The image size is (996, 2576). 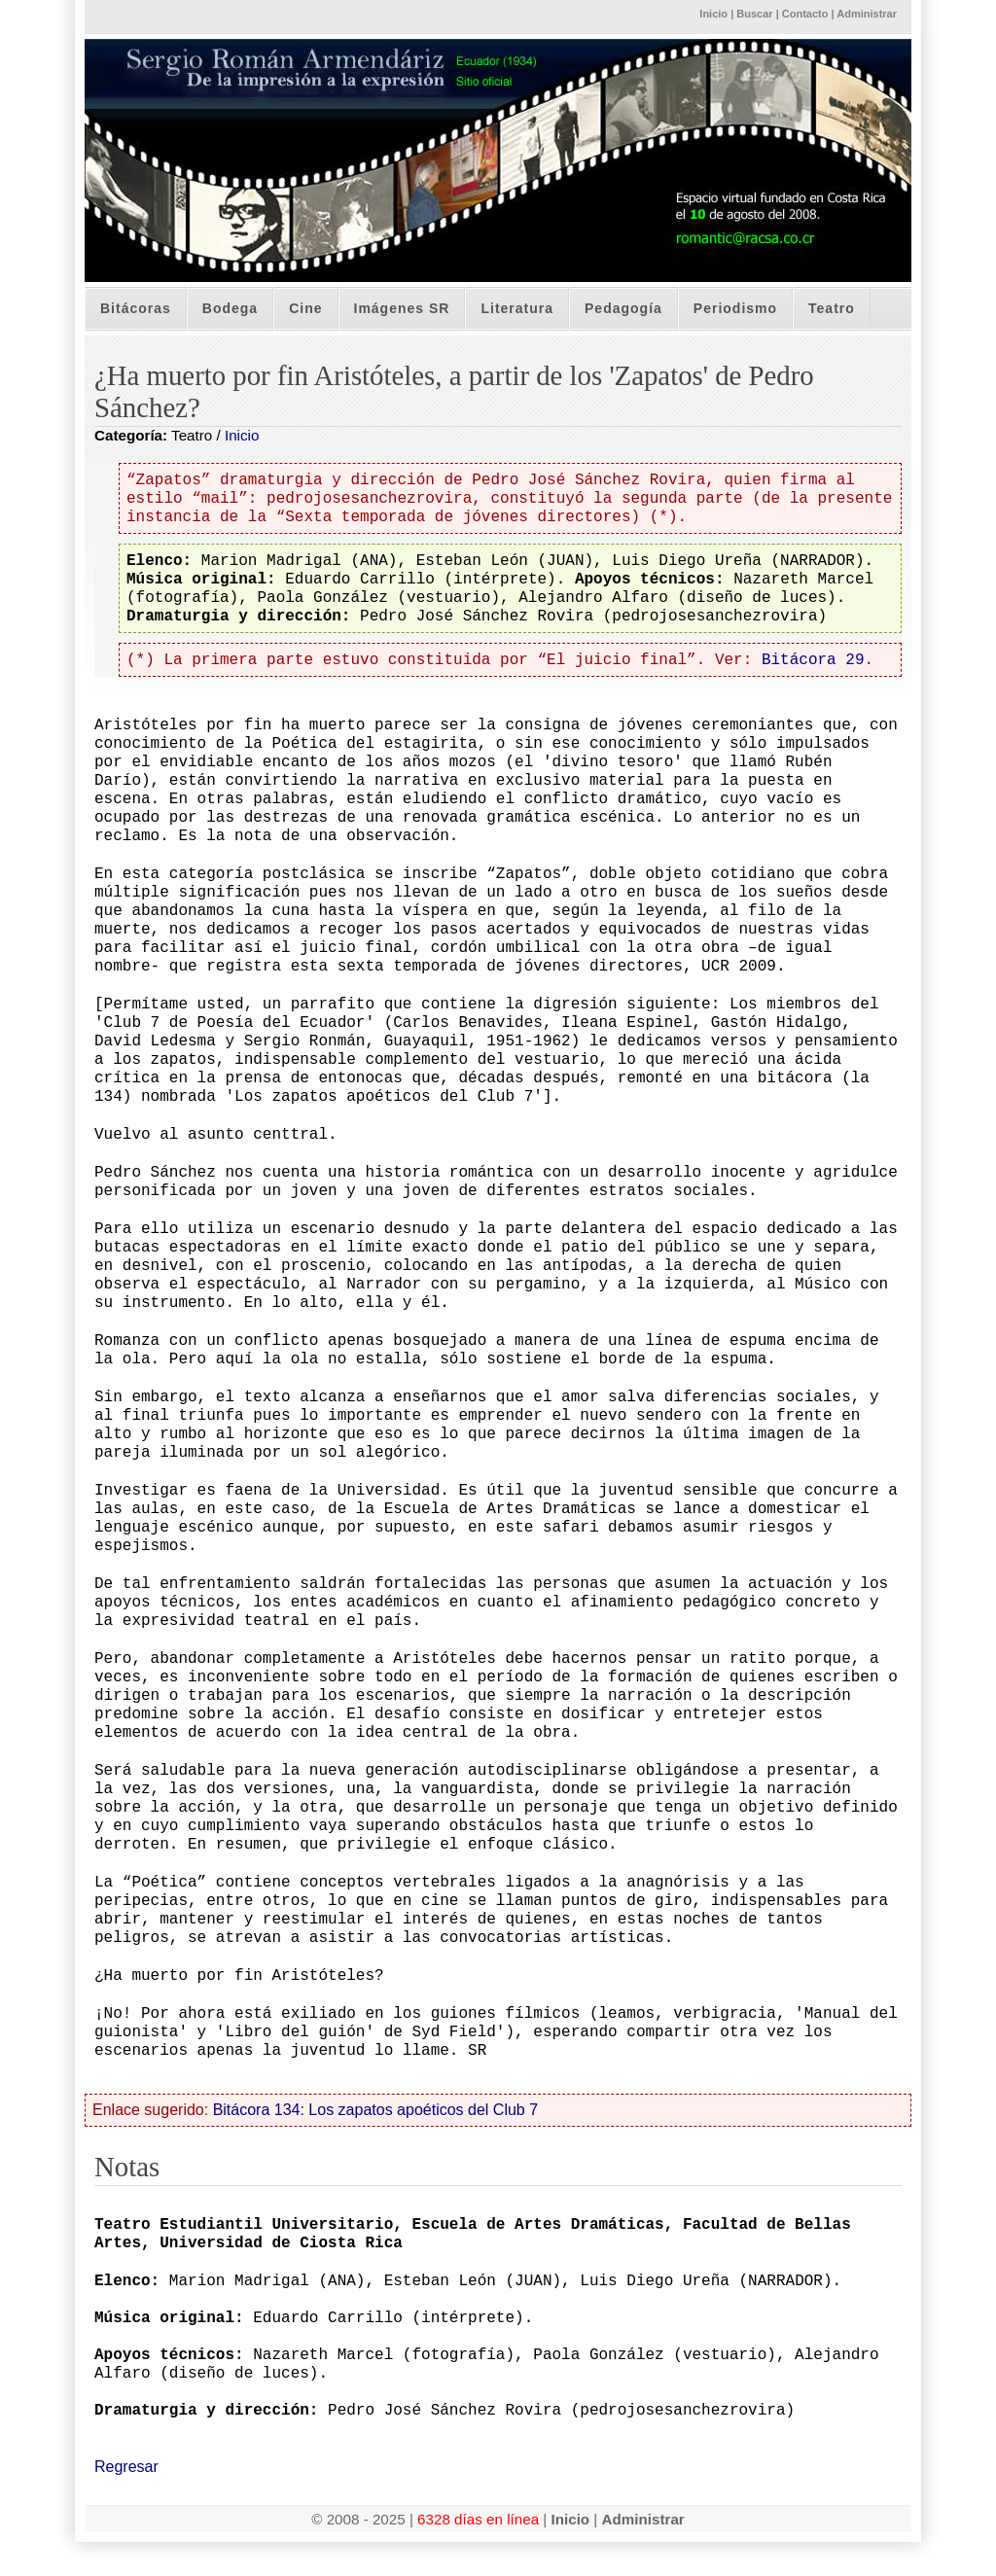 What do you see at coordinates (230, 308) in the screenshot?
I see `Bodega` at bounding box center [230, 308].